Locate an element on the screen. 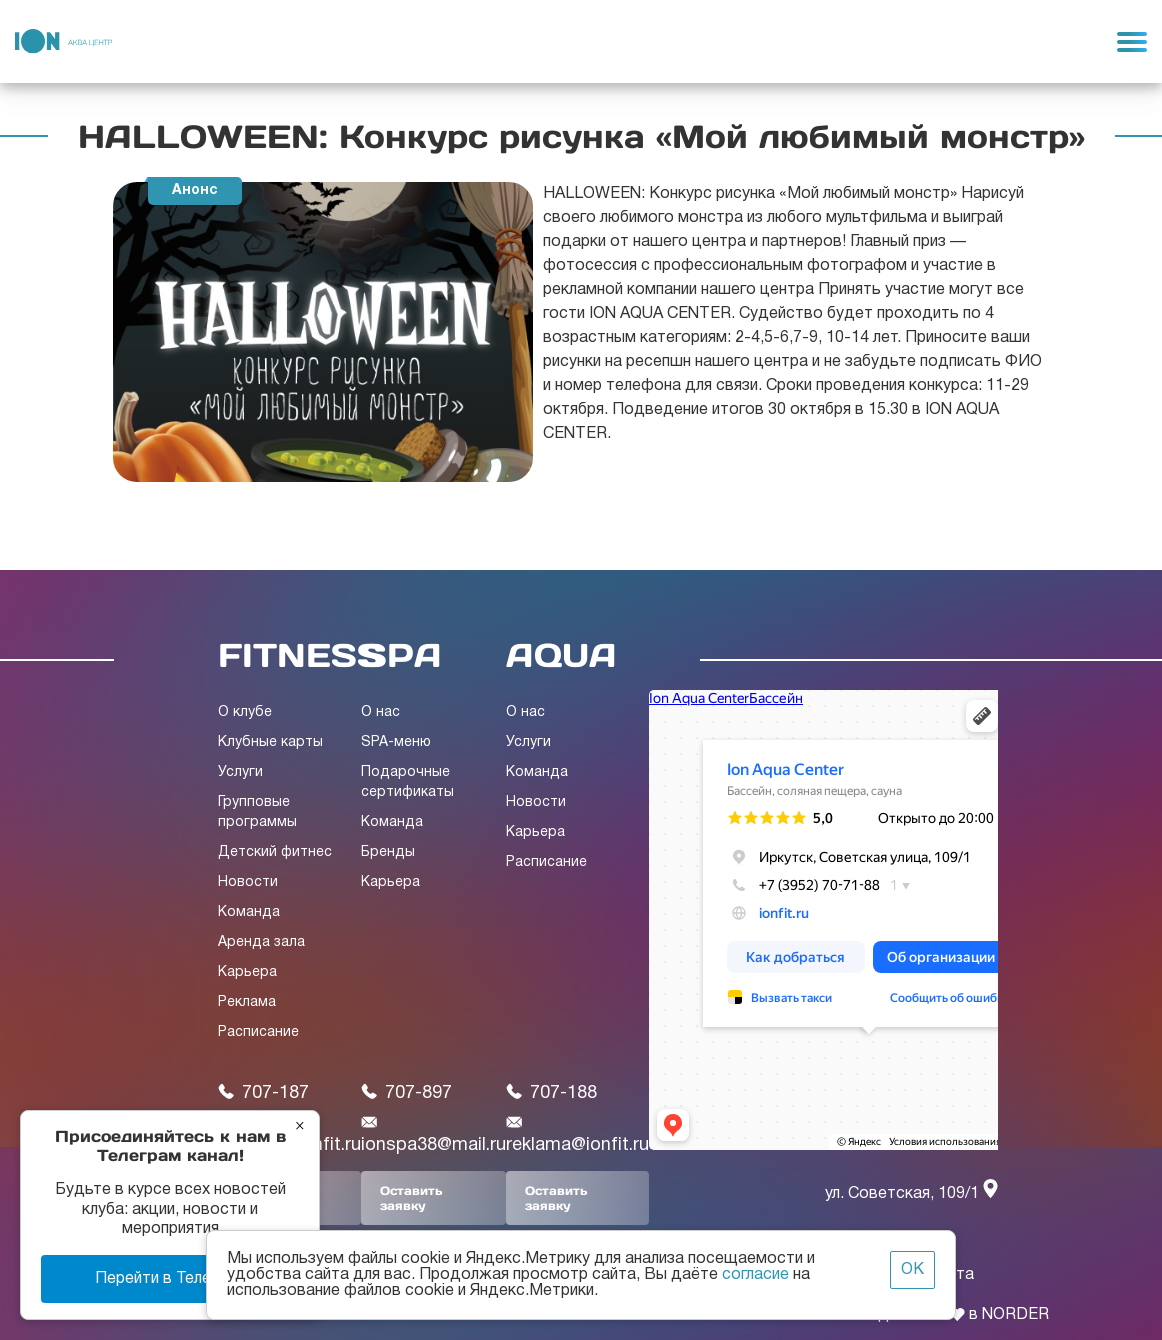 This screenshot has height=1340, width=1162. 707-897 is located at coordinates (406, 1092).